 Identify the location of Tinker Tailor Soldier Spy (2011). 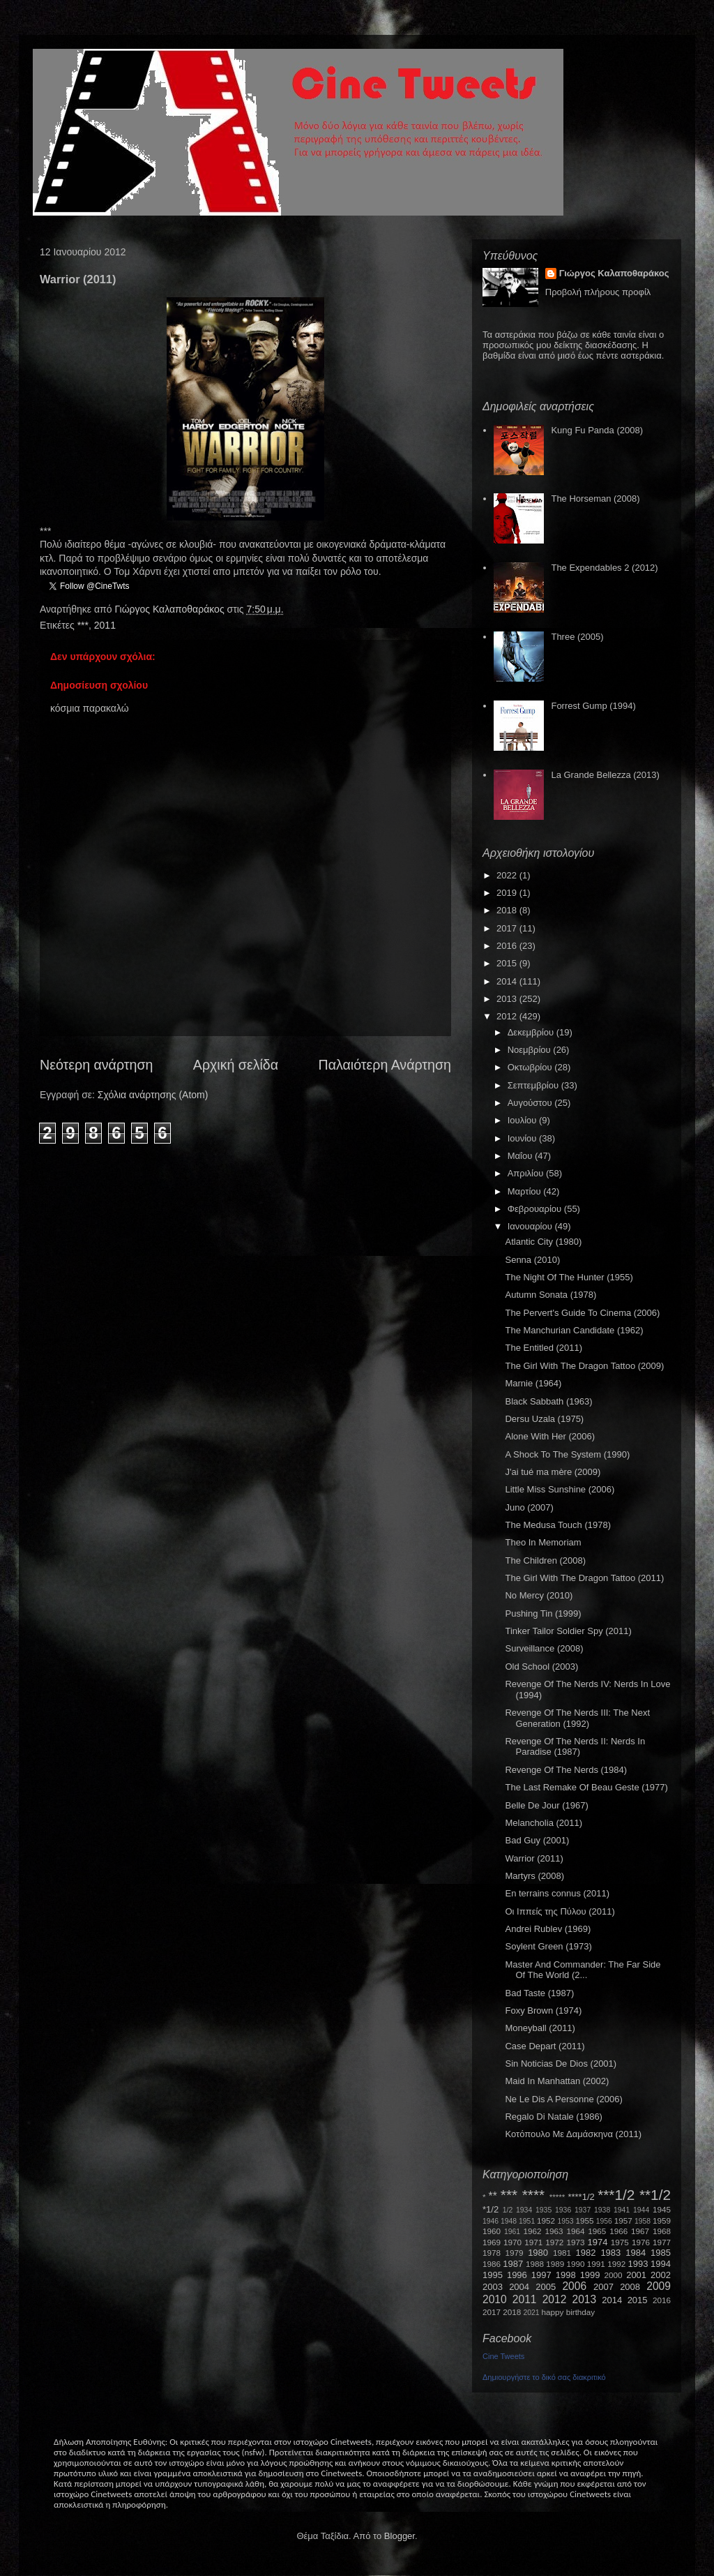
(568, 1631).